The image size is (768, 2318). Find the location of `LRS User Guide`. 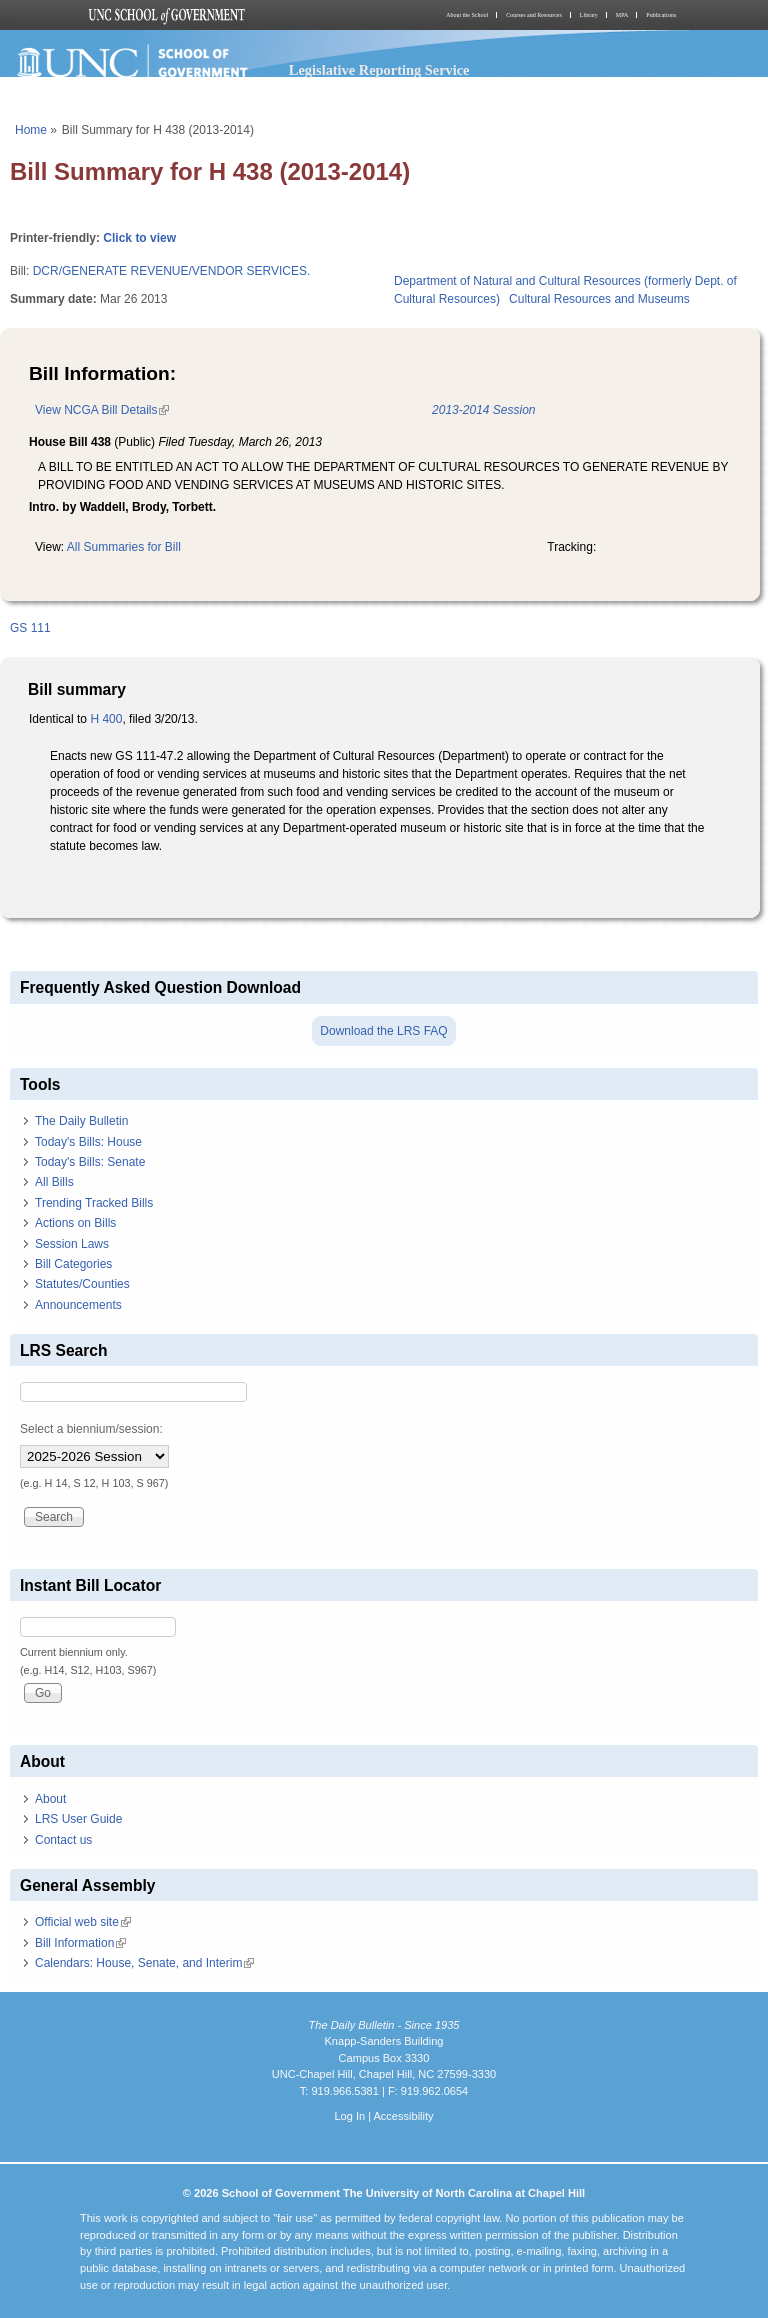

LRS User Guide is located at coordinates (78, 1819).